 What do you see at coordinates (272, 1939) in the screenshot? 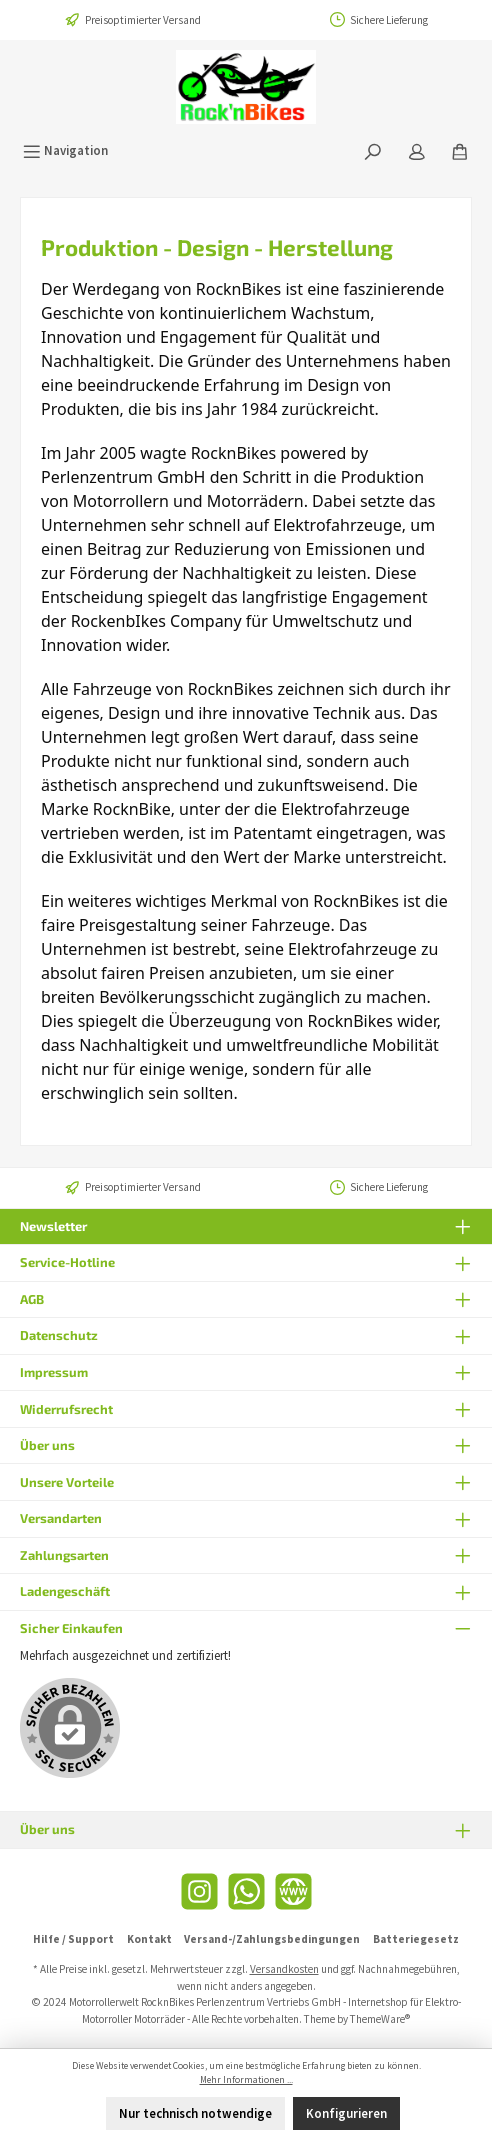
I see `Versand-/Zahlungsbedingungen` at bounding box center [272, 1939].